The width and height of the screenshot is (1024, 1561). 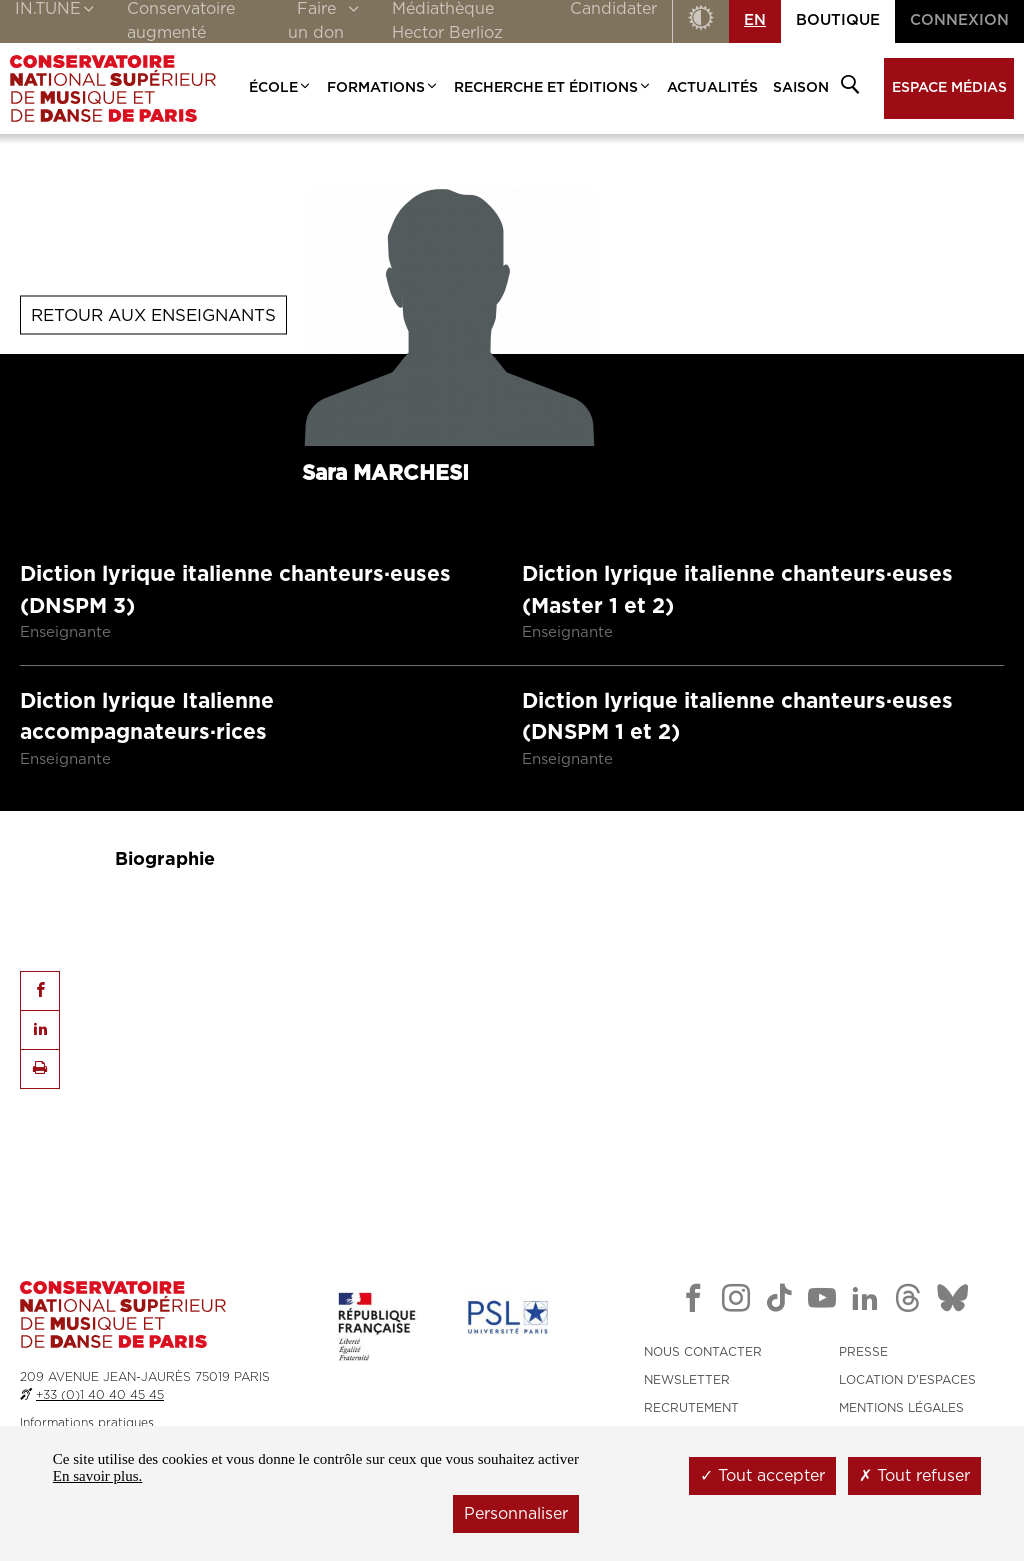 I want to click on École, so click(x=280, y=88).